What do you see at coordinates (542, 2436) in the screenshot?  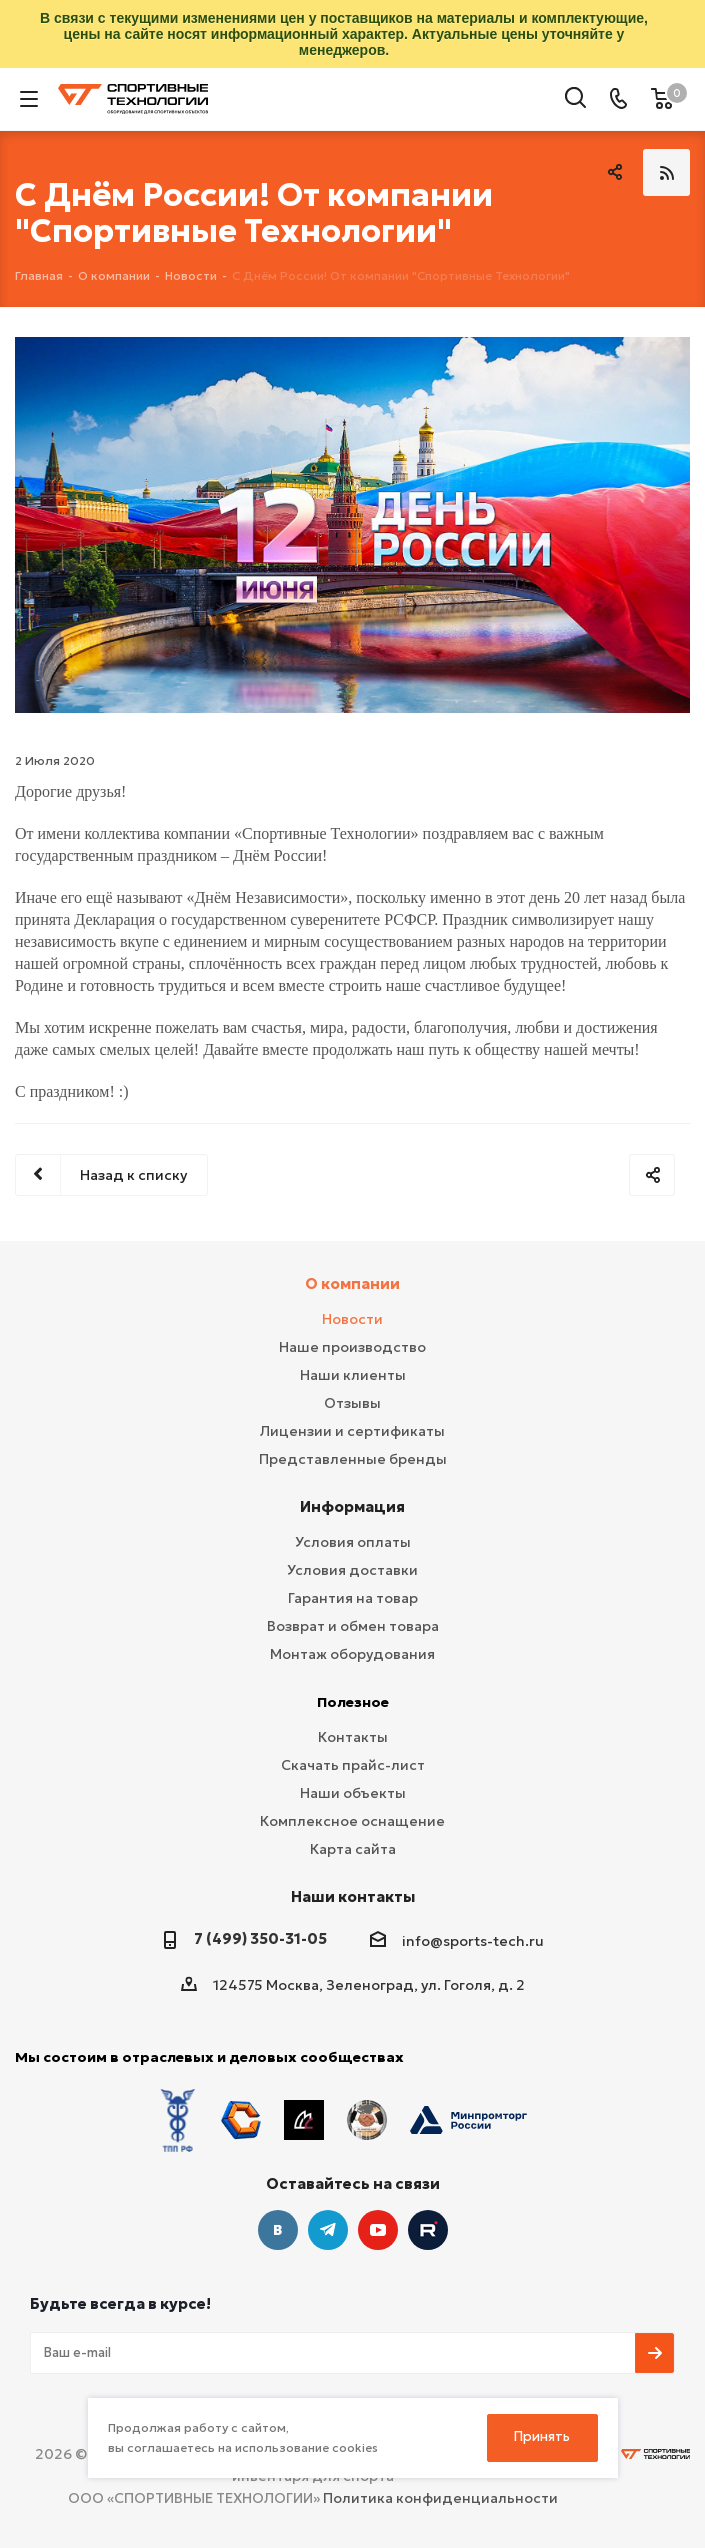 I see `Принять` at bounding box center [542, 2436].